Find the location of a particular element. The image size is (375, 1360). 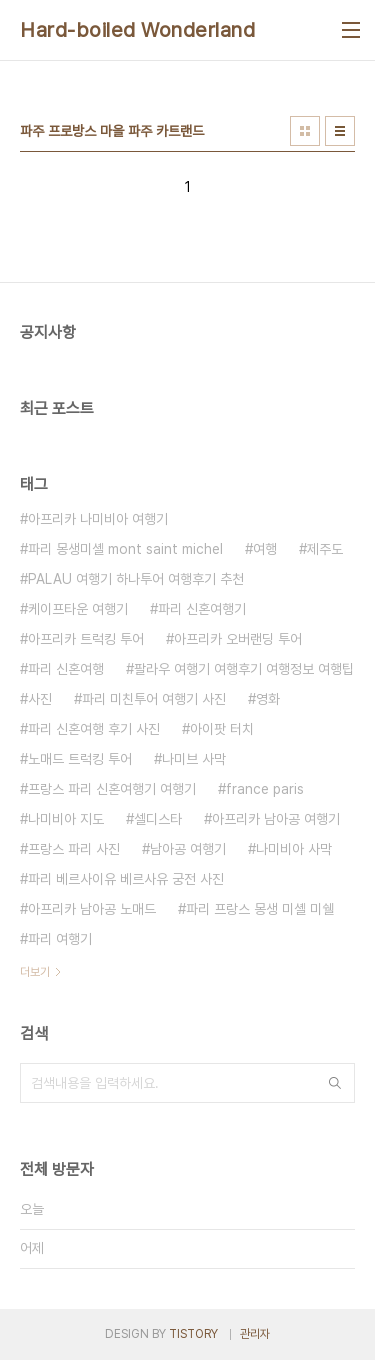

아프리카 남아공 여행기 is located at coordinates (276, 819).